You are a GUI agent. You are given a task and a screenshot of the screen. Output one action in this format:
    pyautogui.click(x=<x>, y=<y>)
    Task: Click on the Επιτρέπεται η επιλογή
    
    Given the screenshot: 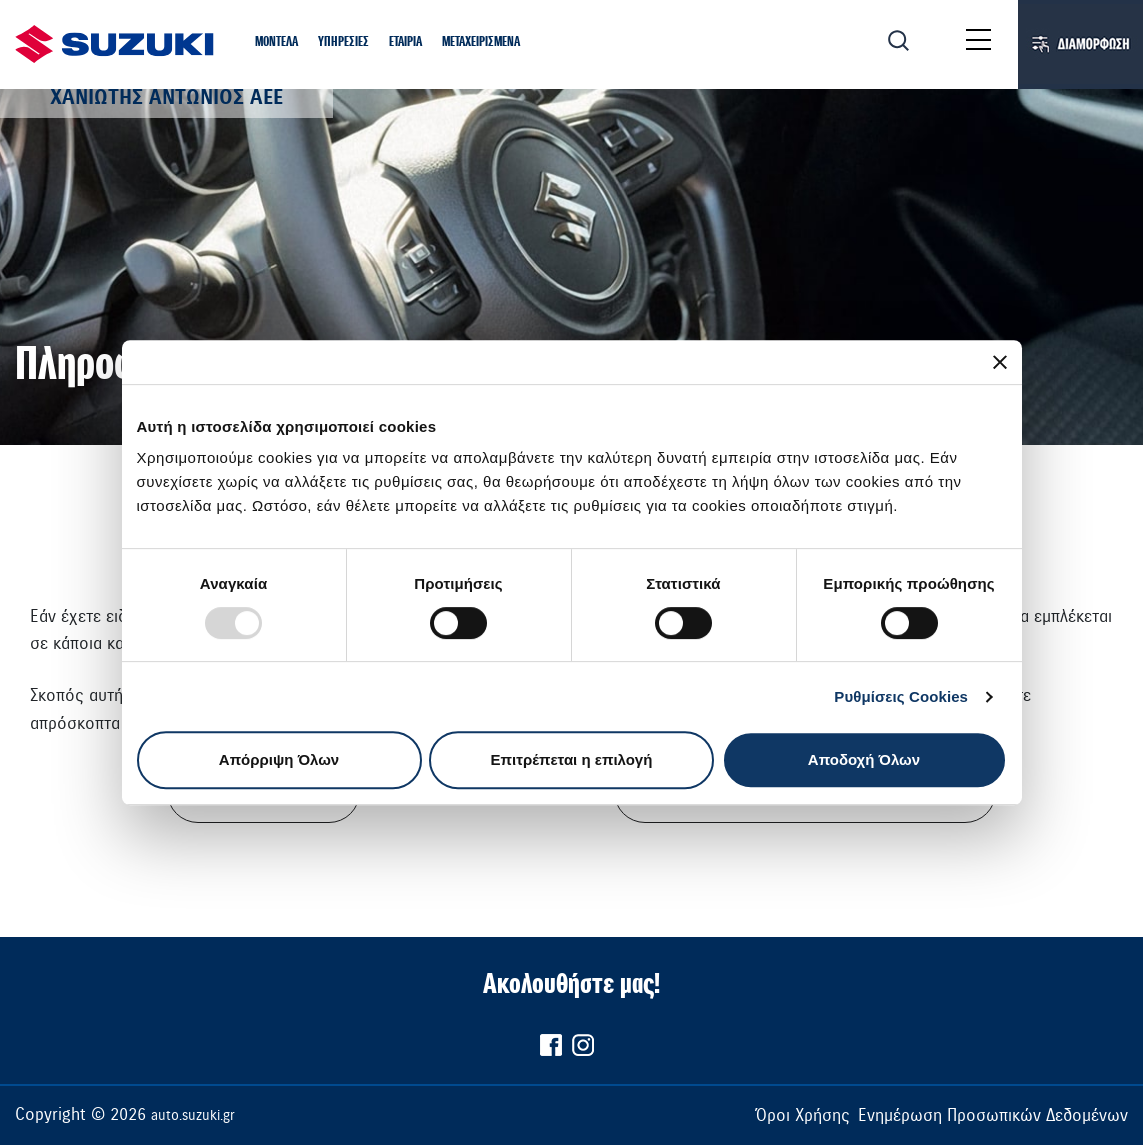 What is the action you would take?
    pyautogui.click(x=572, y=759)
    